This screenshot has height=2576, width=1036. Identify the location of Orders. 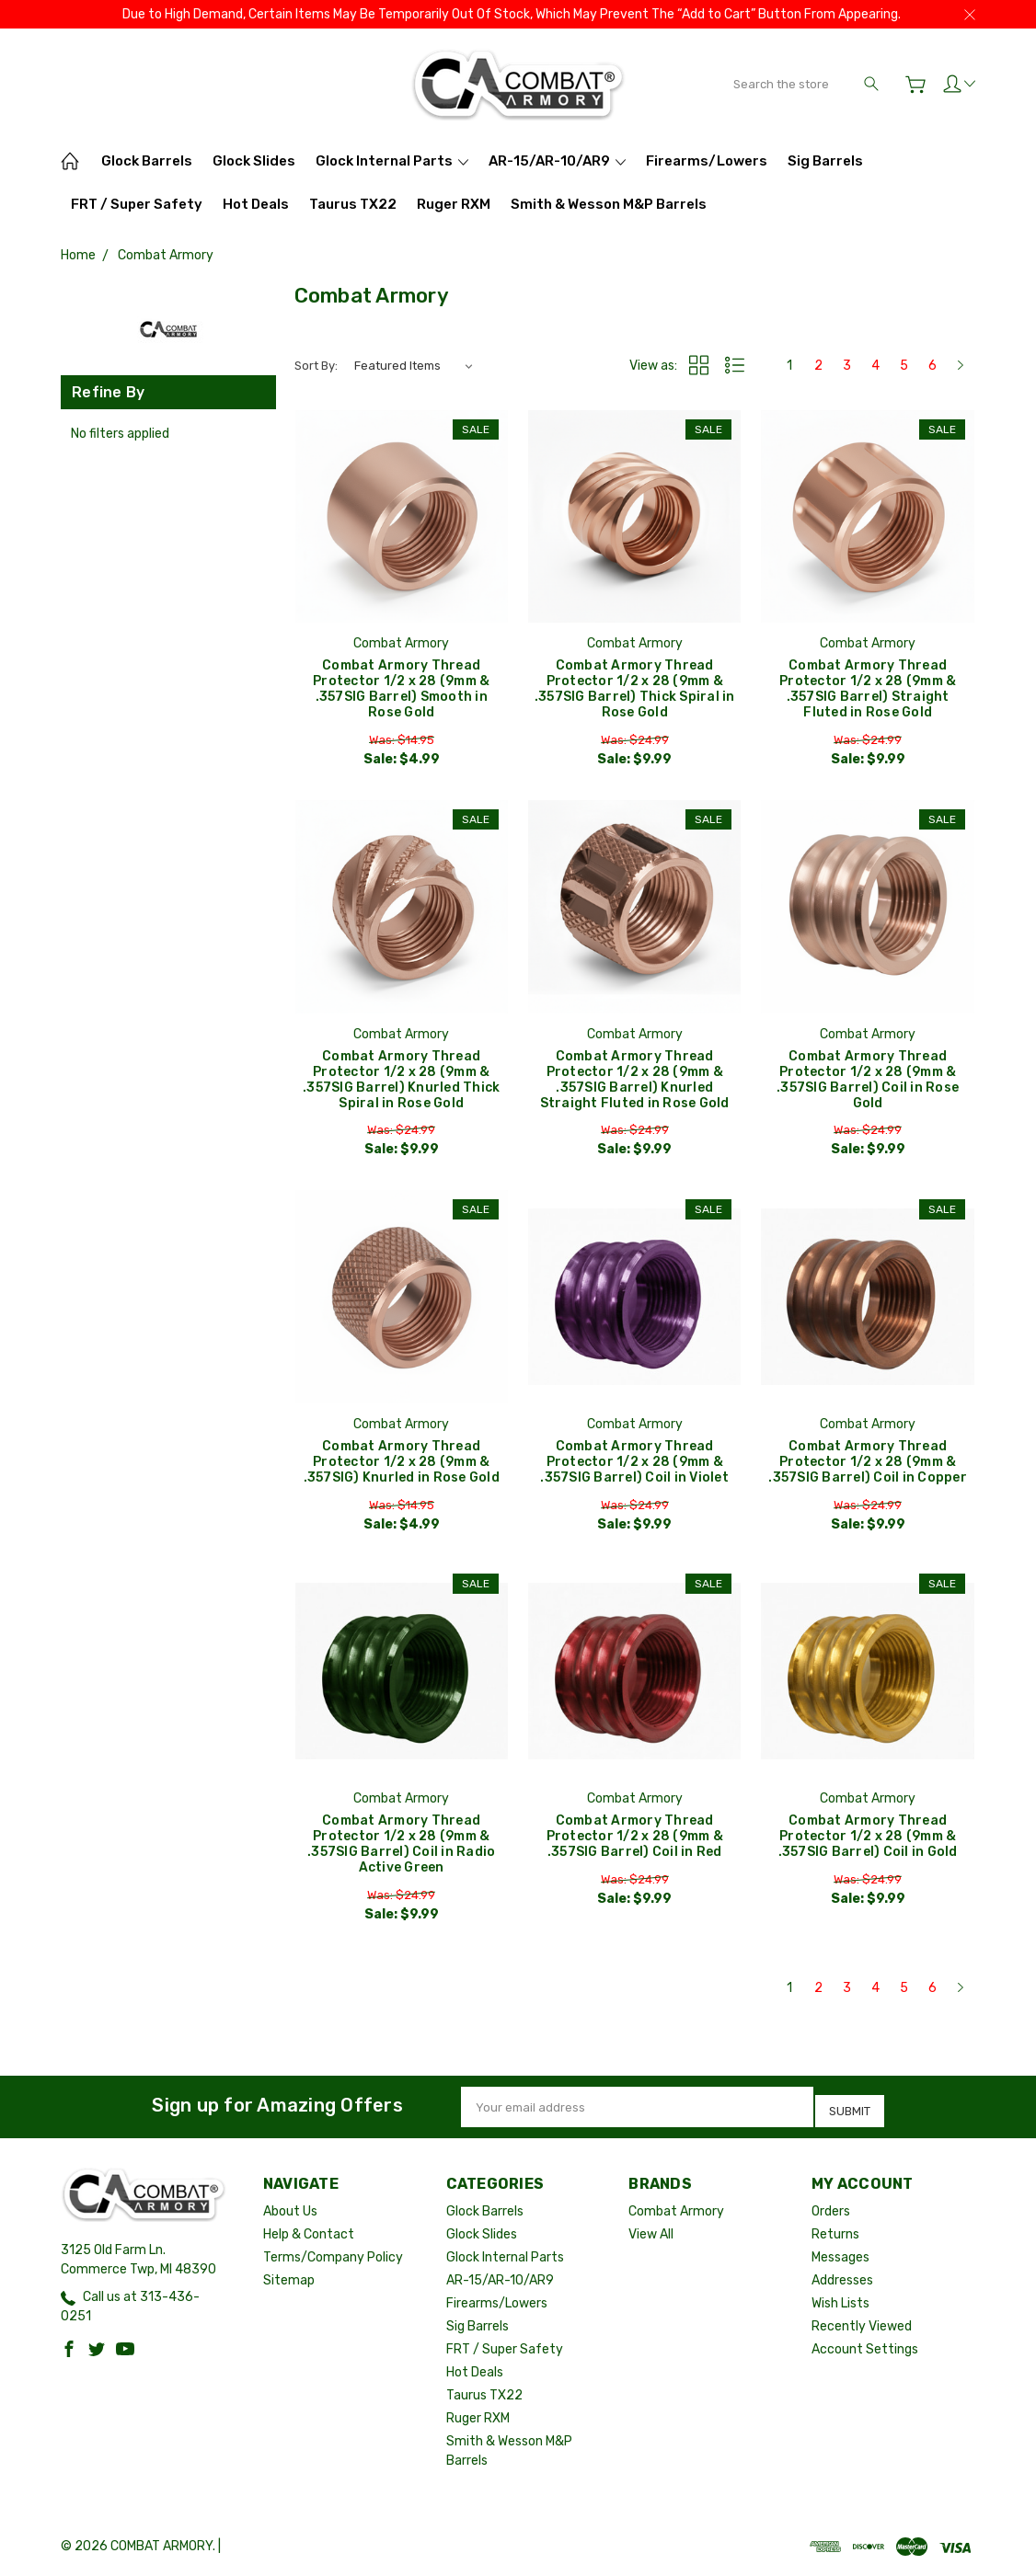
(831, 2213).